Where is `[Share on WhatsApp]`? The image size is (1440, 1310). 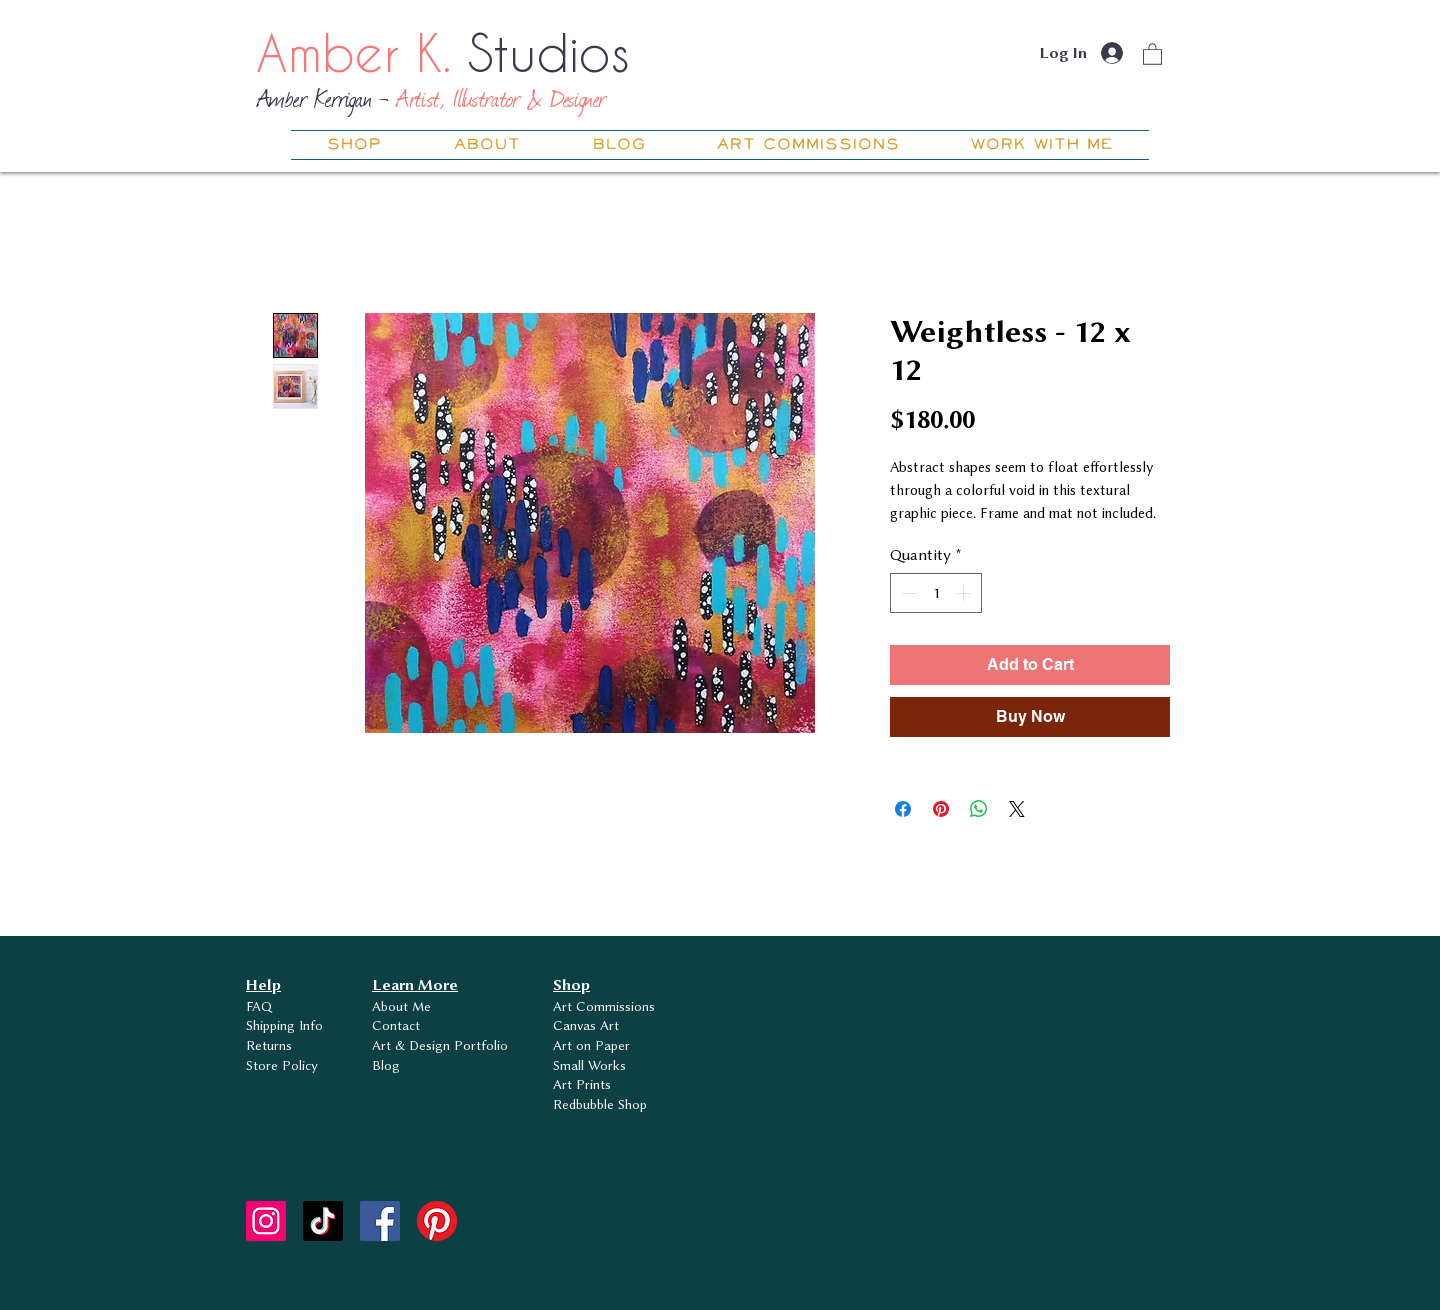
[Share on WhatsApp] is located at coordinates (979, 809).